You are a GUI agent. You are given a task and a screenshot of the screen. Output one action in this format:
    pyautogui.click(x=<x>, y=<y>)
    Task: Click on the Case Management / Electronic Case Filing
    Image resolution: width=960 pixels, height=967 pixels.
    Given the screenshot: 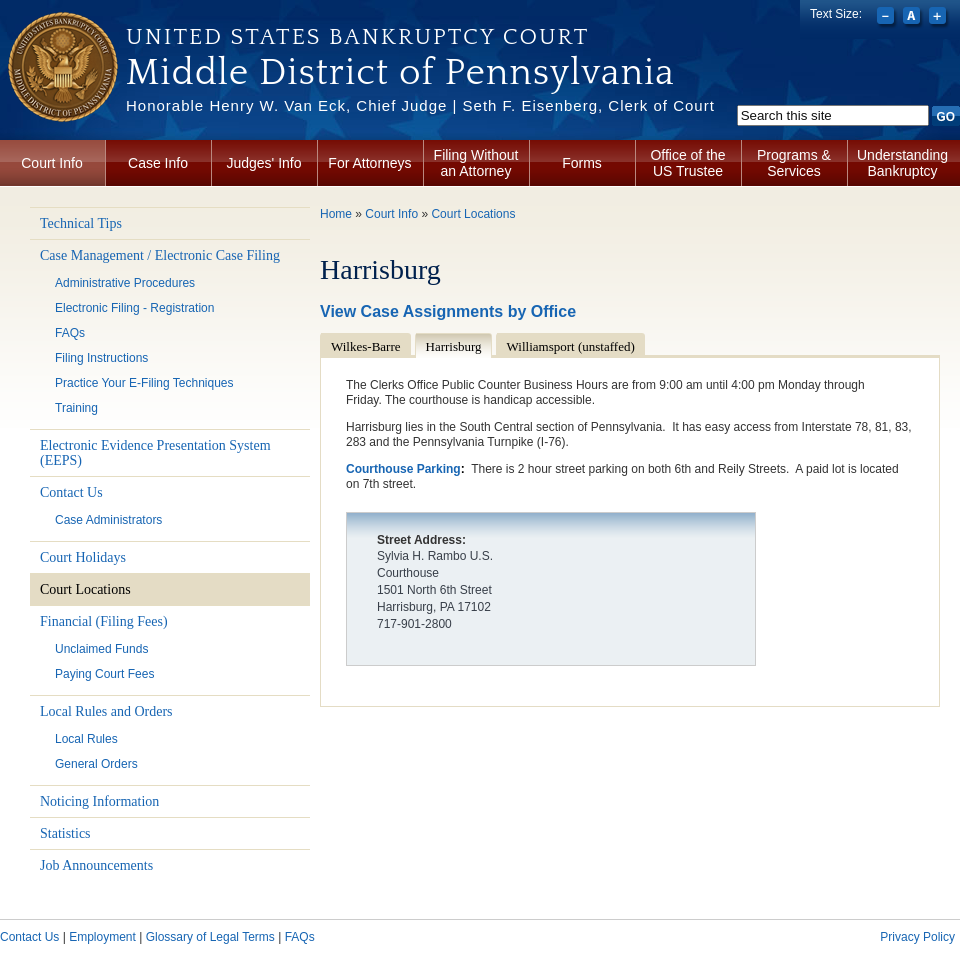 What is the action you would take?
    pyautogui.click(x=160, y=255)
    